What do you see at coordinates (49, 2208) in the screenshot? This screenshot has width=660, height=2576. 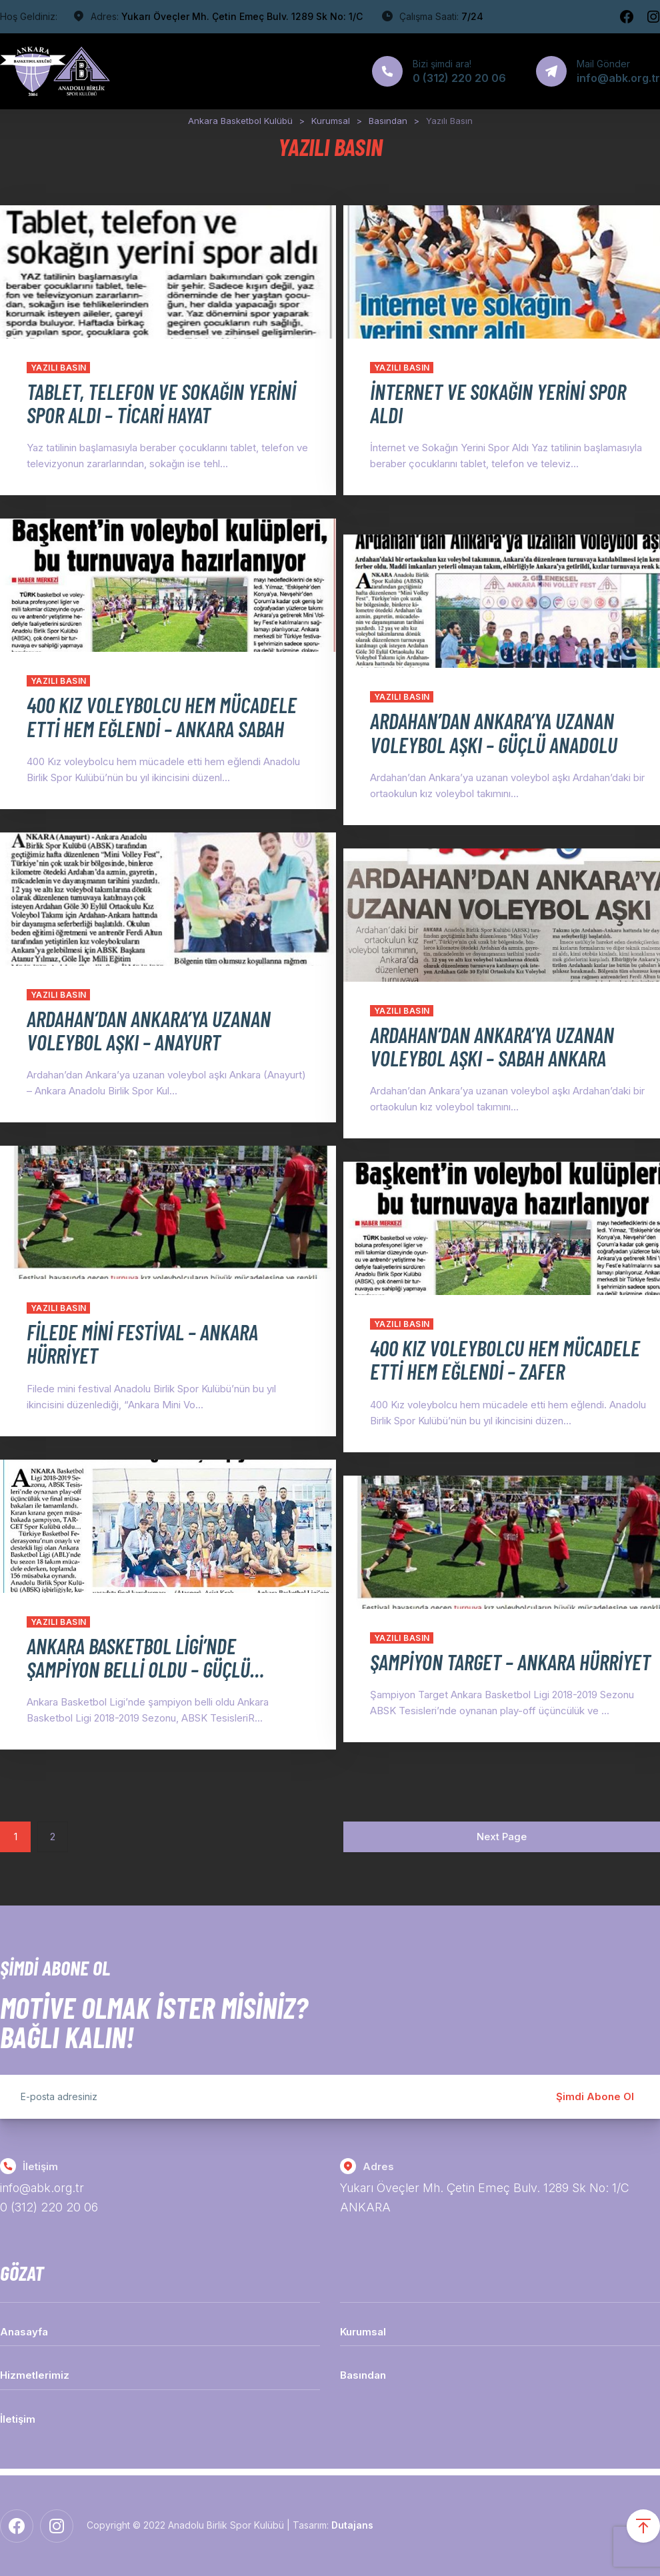 I see `0 (312) 220 20 06` at bounding box center [49, 2208].